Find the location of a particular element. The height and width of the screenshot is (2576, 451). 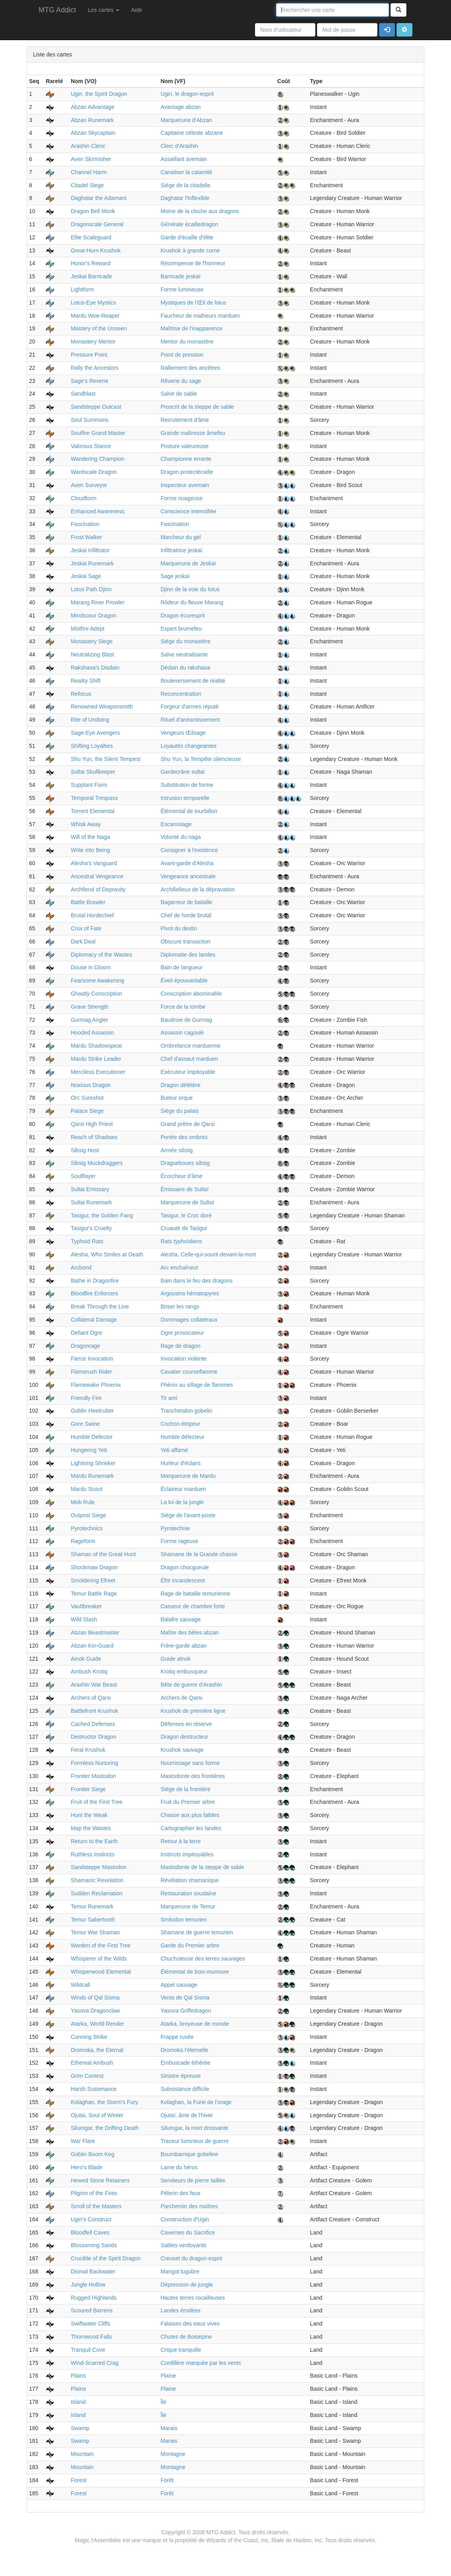

Lightform is located at coordinates (82, 289).